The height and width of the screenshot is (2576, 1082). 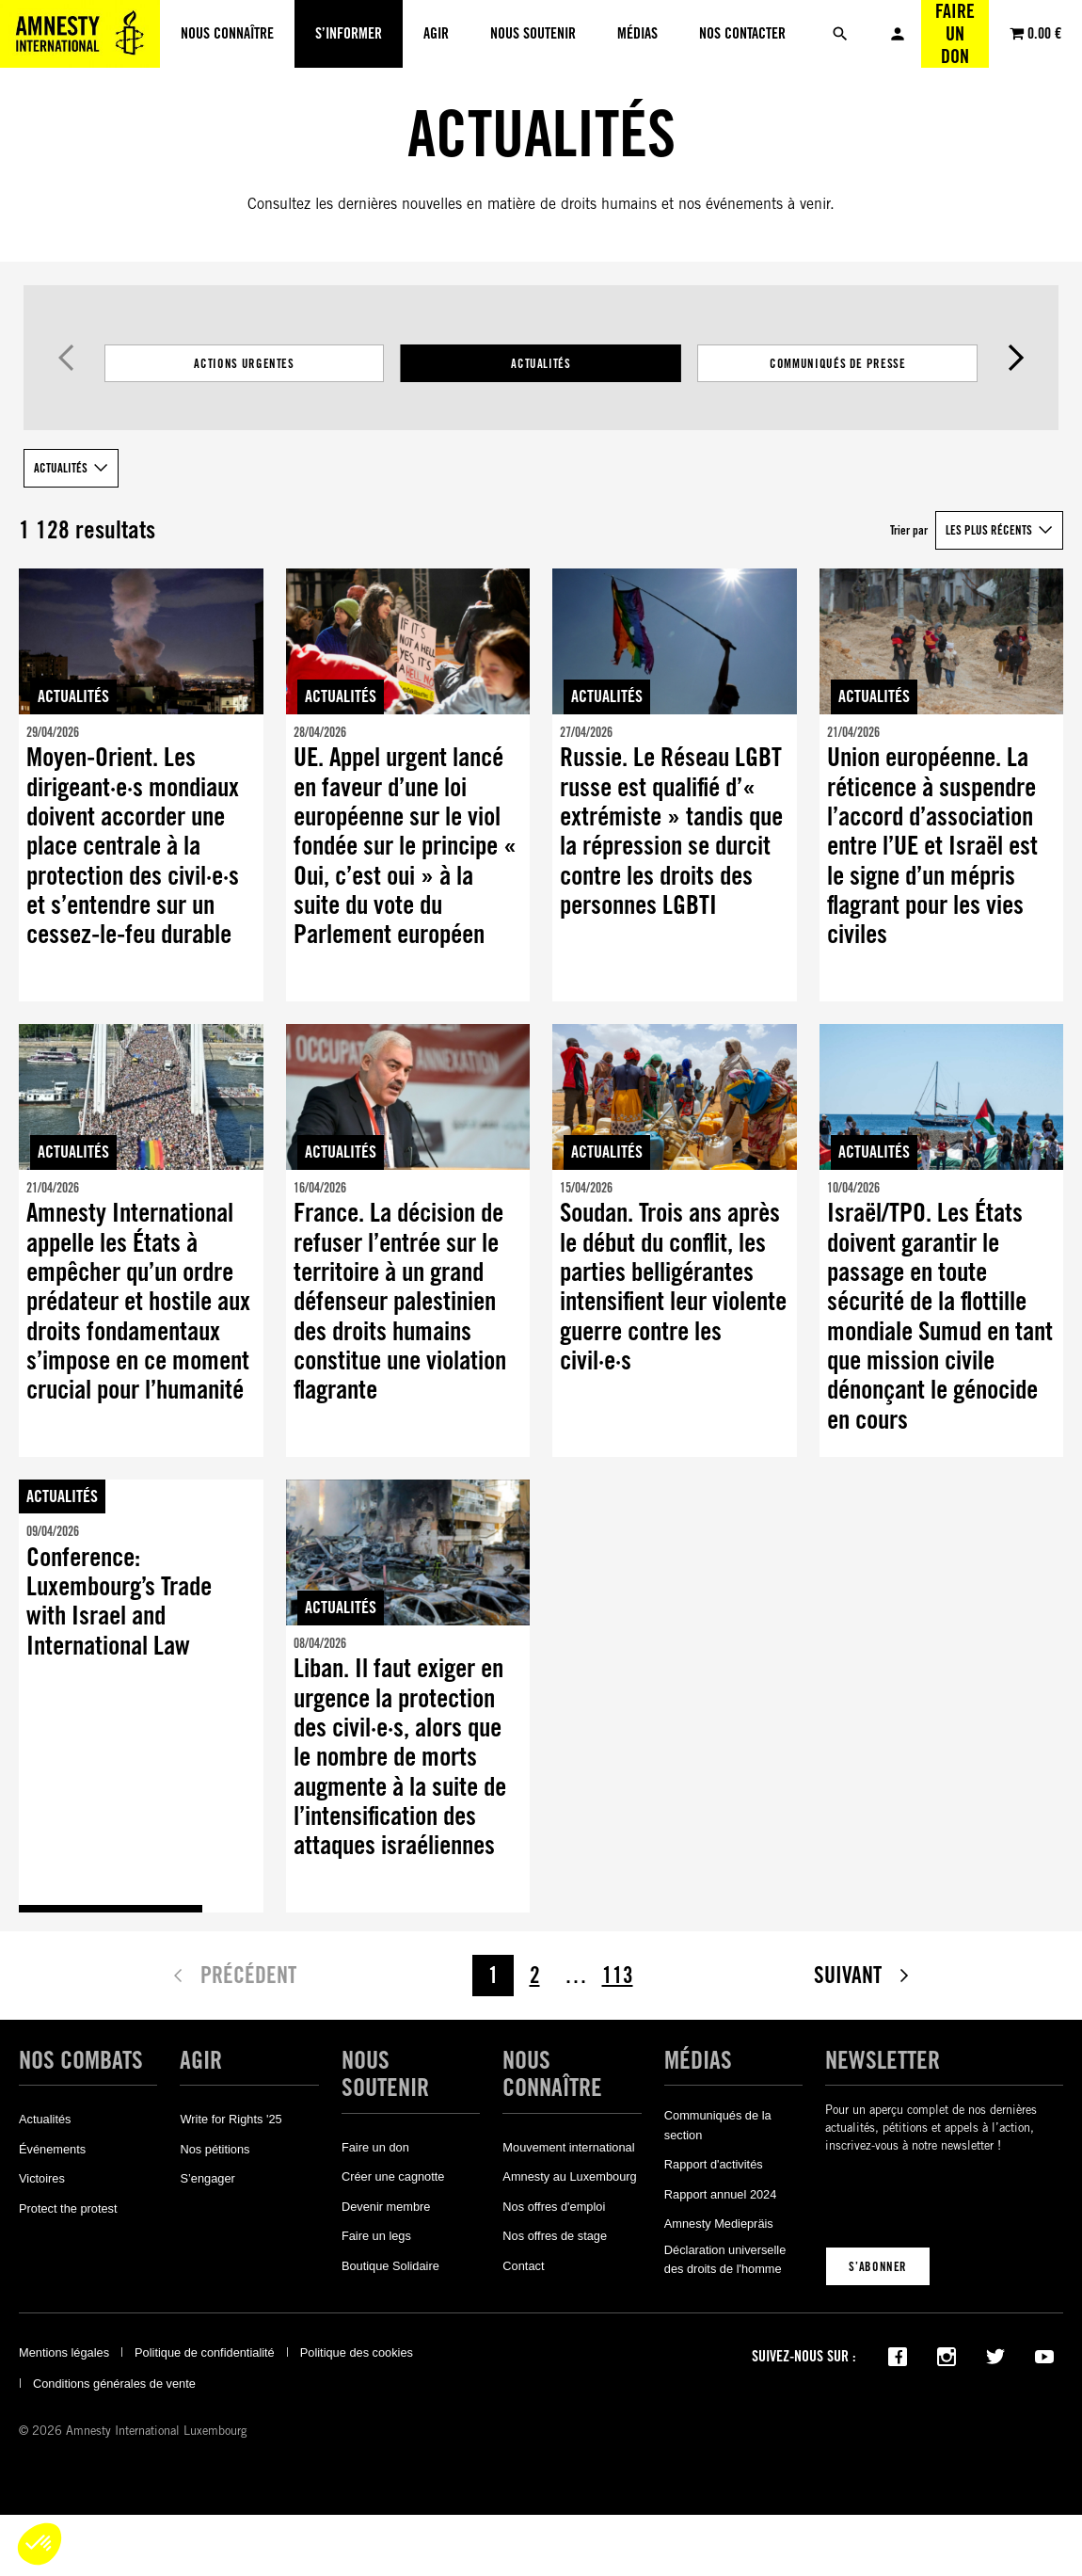 I want to click on Faire un legs, so click(x=376, y=2236).